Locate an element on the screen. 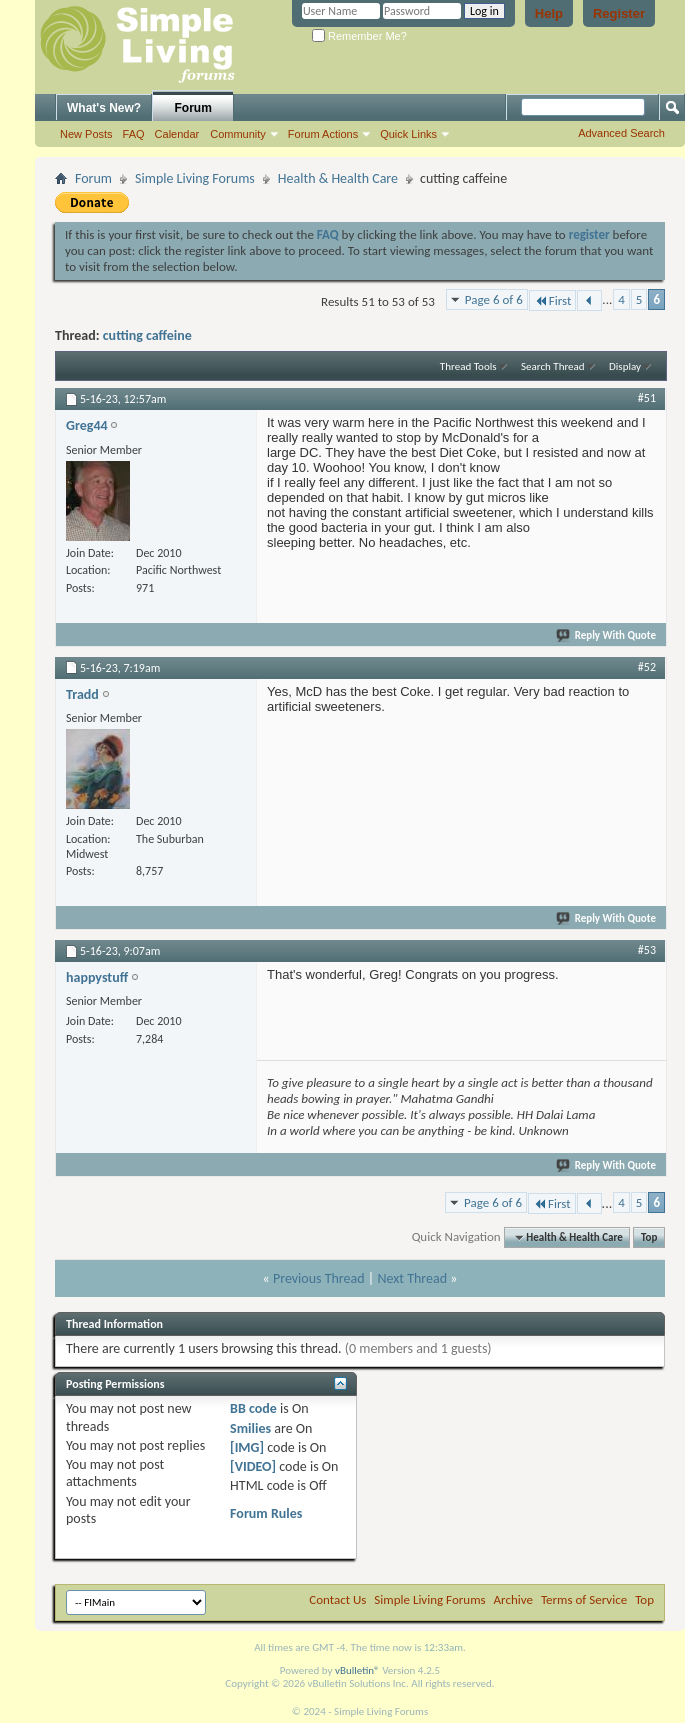 The height and width of the screenshot is (1723, 685). Remember Me? is located at coordinates (359, 36).